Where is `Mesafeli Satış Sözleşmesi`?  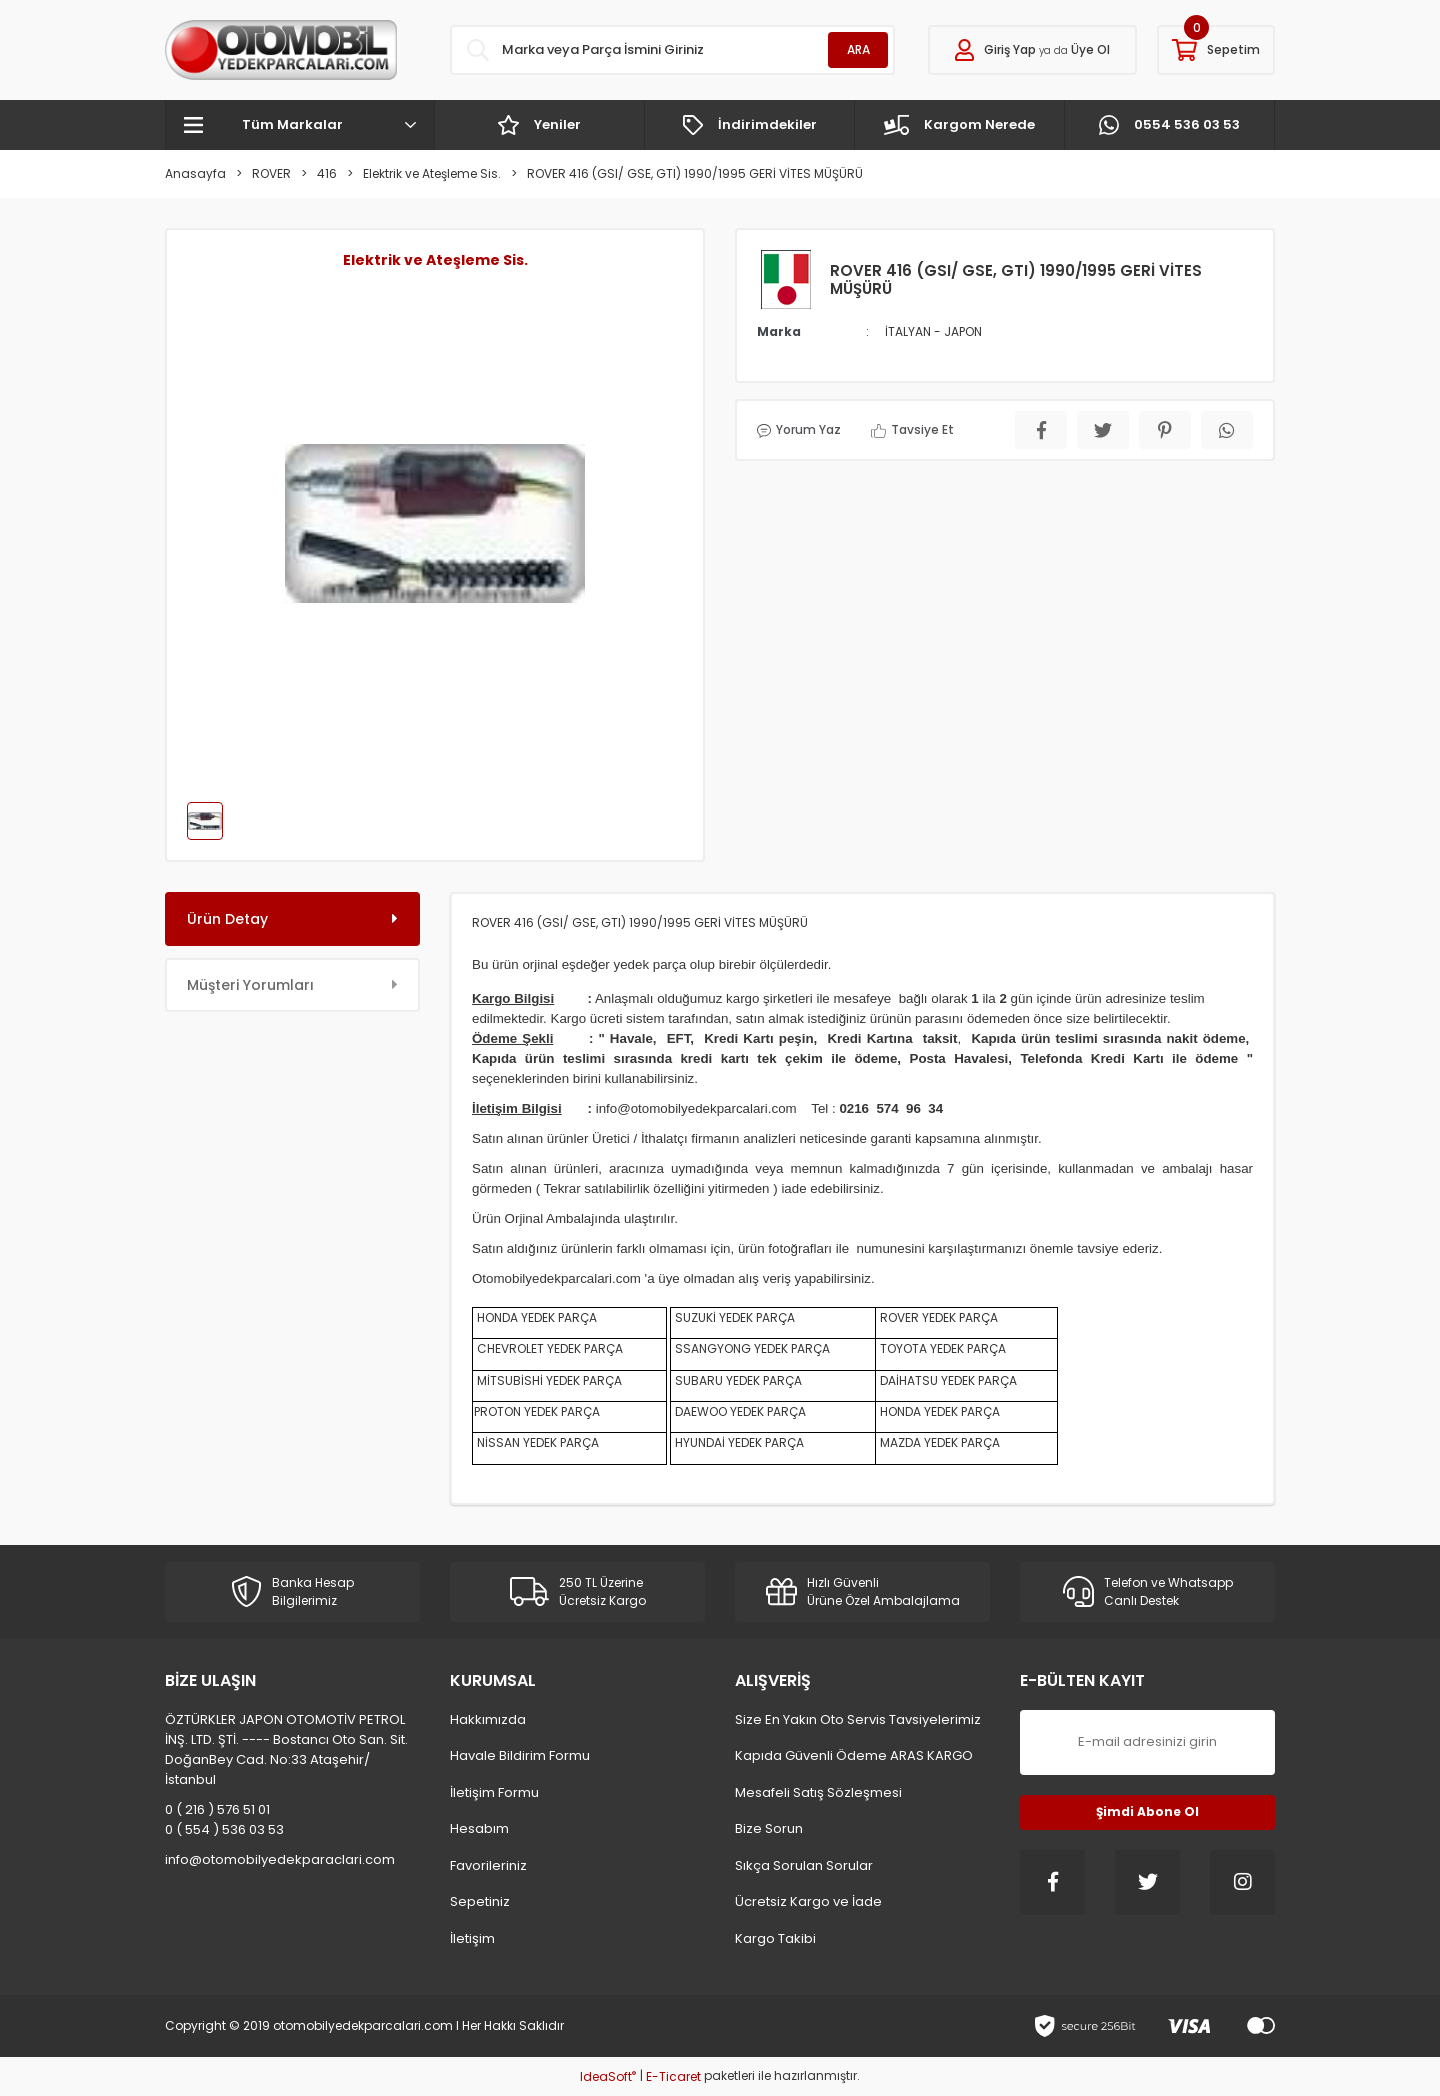
Mesafeli Satış Sözleşmesi is located at coordinates (818, 1792).